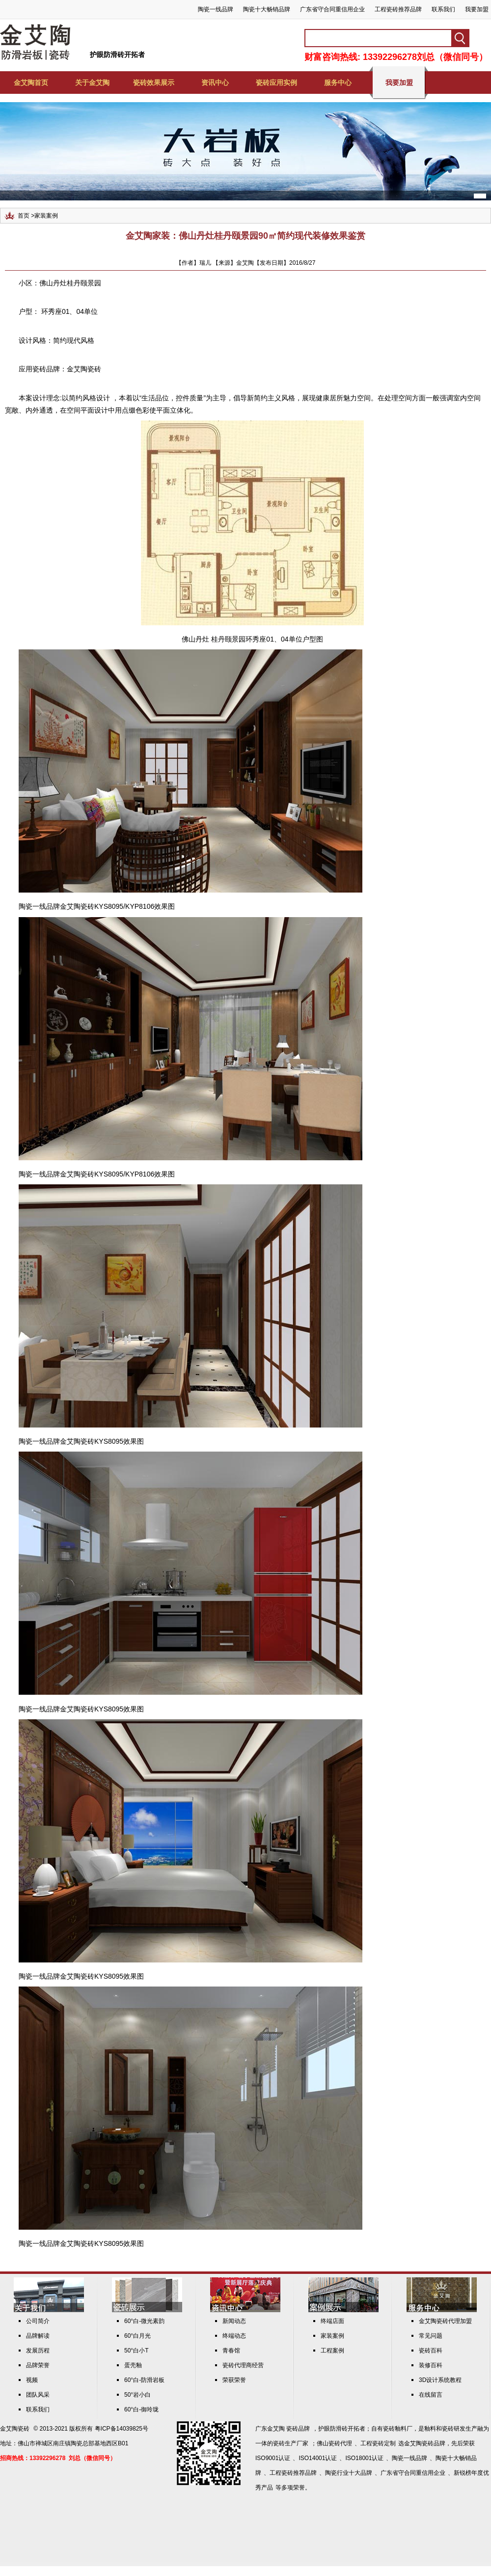 This screenshot has width=491, height=2576. Describe the element at coordinates (266, 9) in the screenshot. I see `陶瓷十大畅销品牌` at that location.